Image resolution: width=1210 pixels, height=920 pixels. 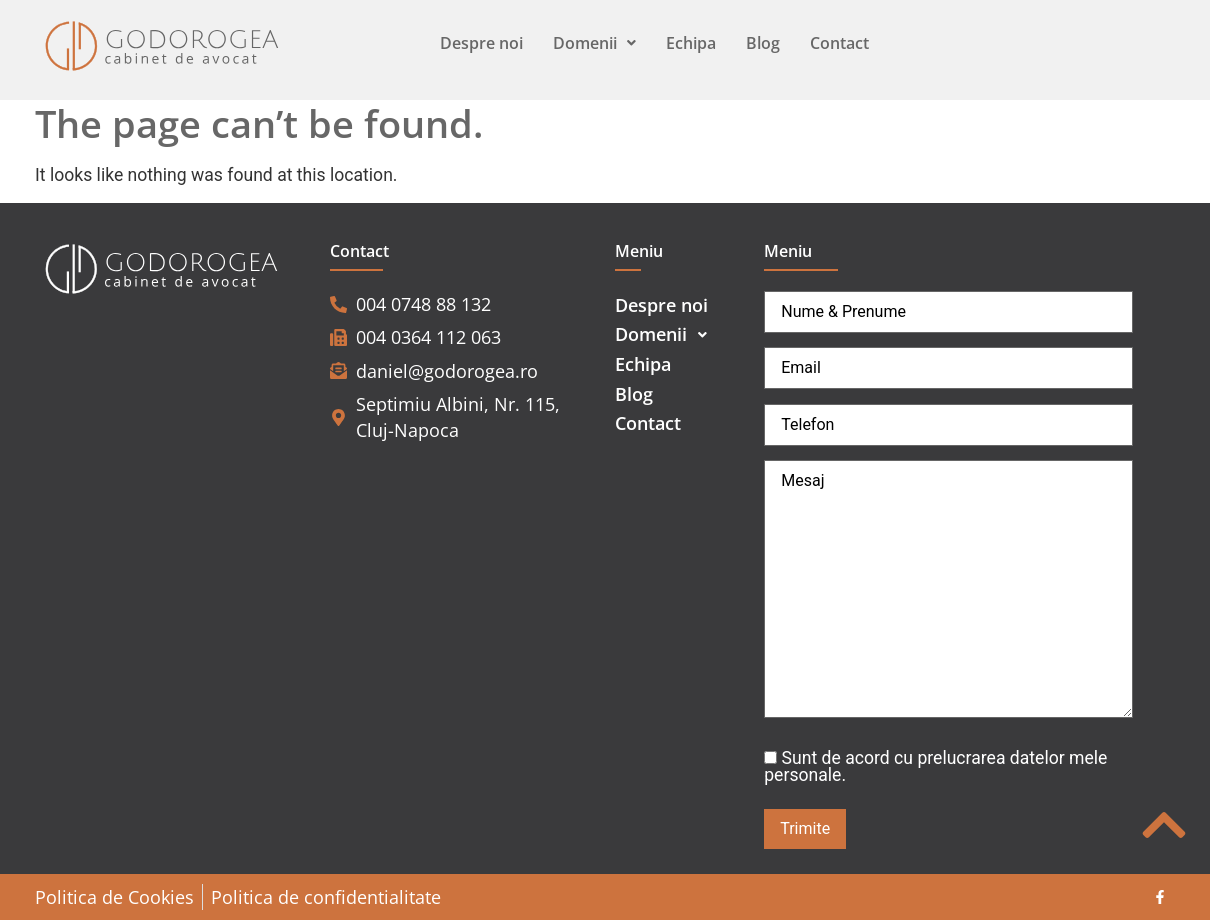 What do you see at coordinates (594, 43) in the screenshot?
I see `Domenii` at bounding box center [594, 43].